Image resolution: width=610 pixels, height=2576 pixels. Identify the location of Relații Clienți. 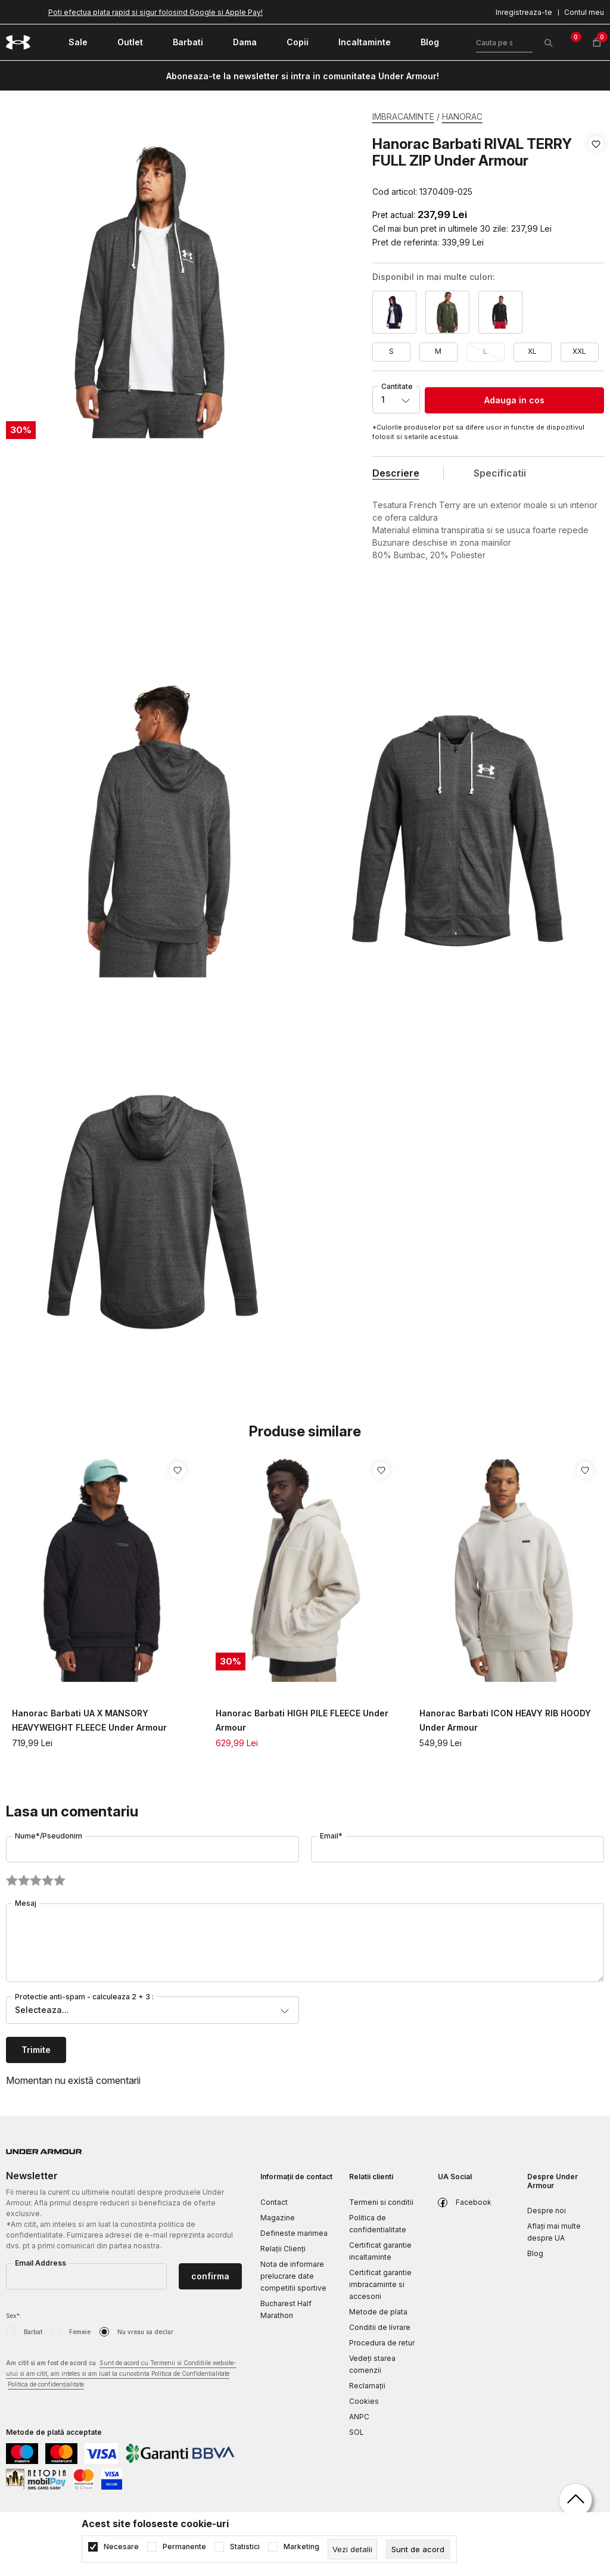
(283, 2248).